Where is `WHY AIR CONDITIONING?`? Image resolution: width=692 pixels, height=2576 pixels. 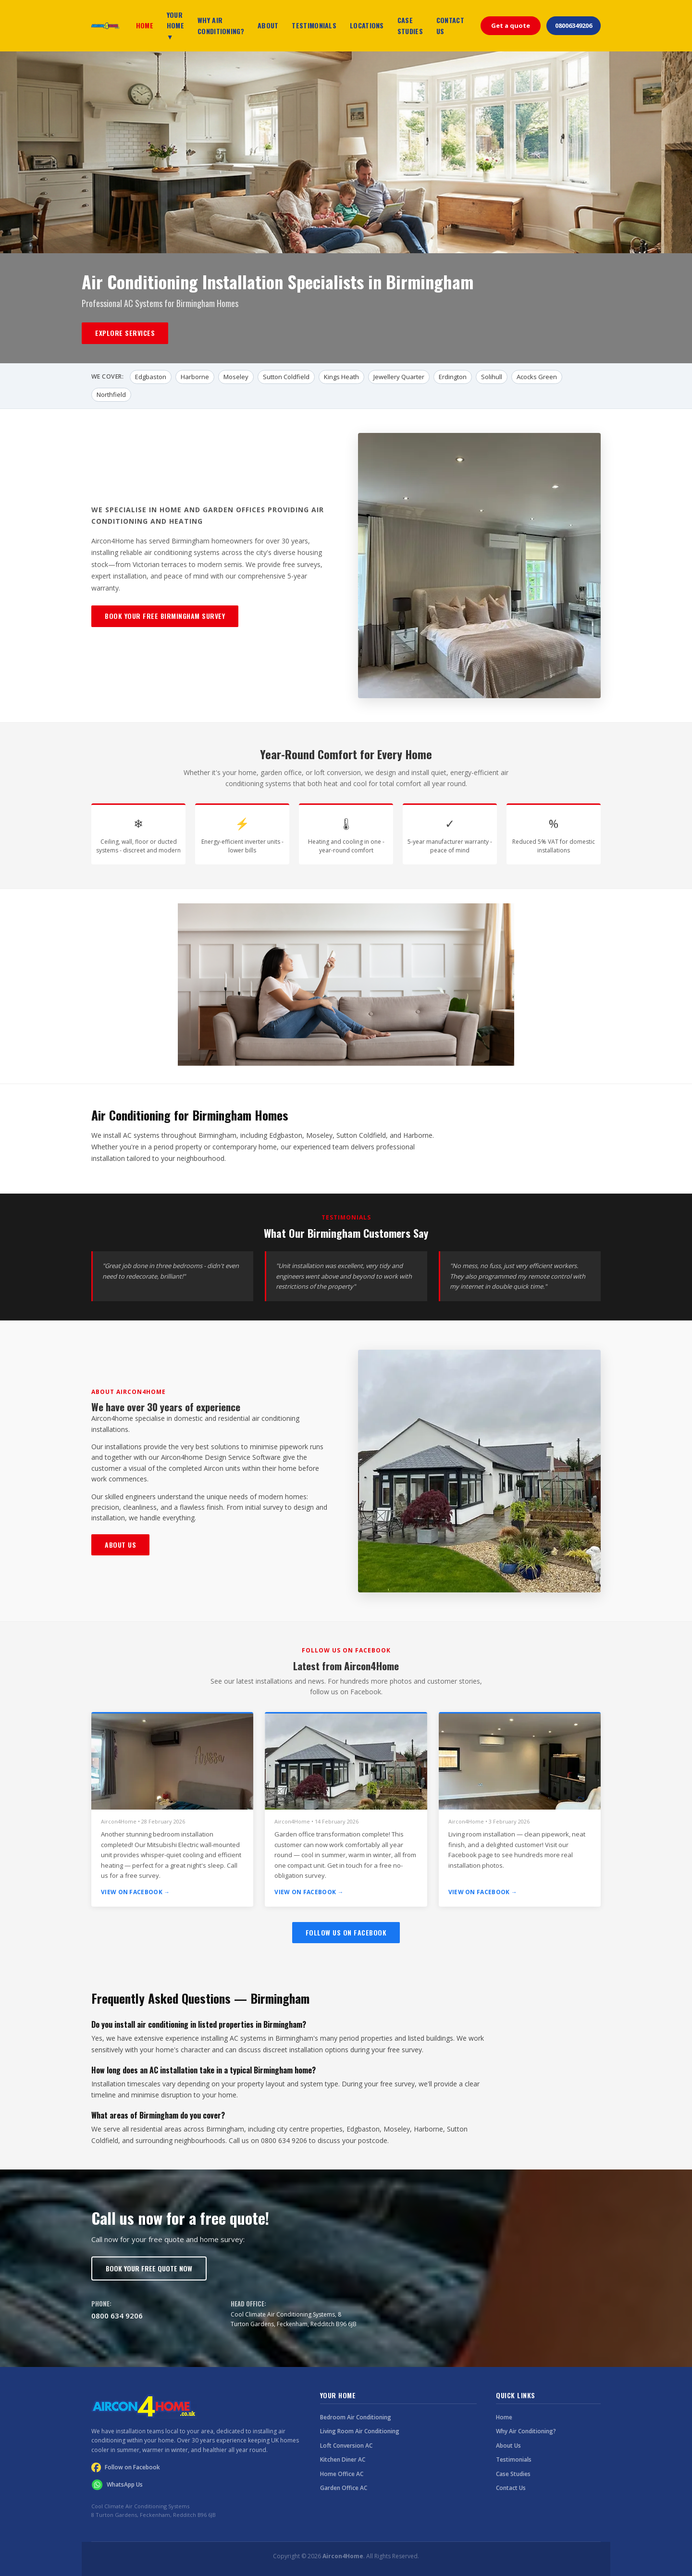 WHY AIR CONDITIONING? is located at coordinates (221, 25).